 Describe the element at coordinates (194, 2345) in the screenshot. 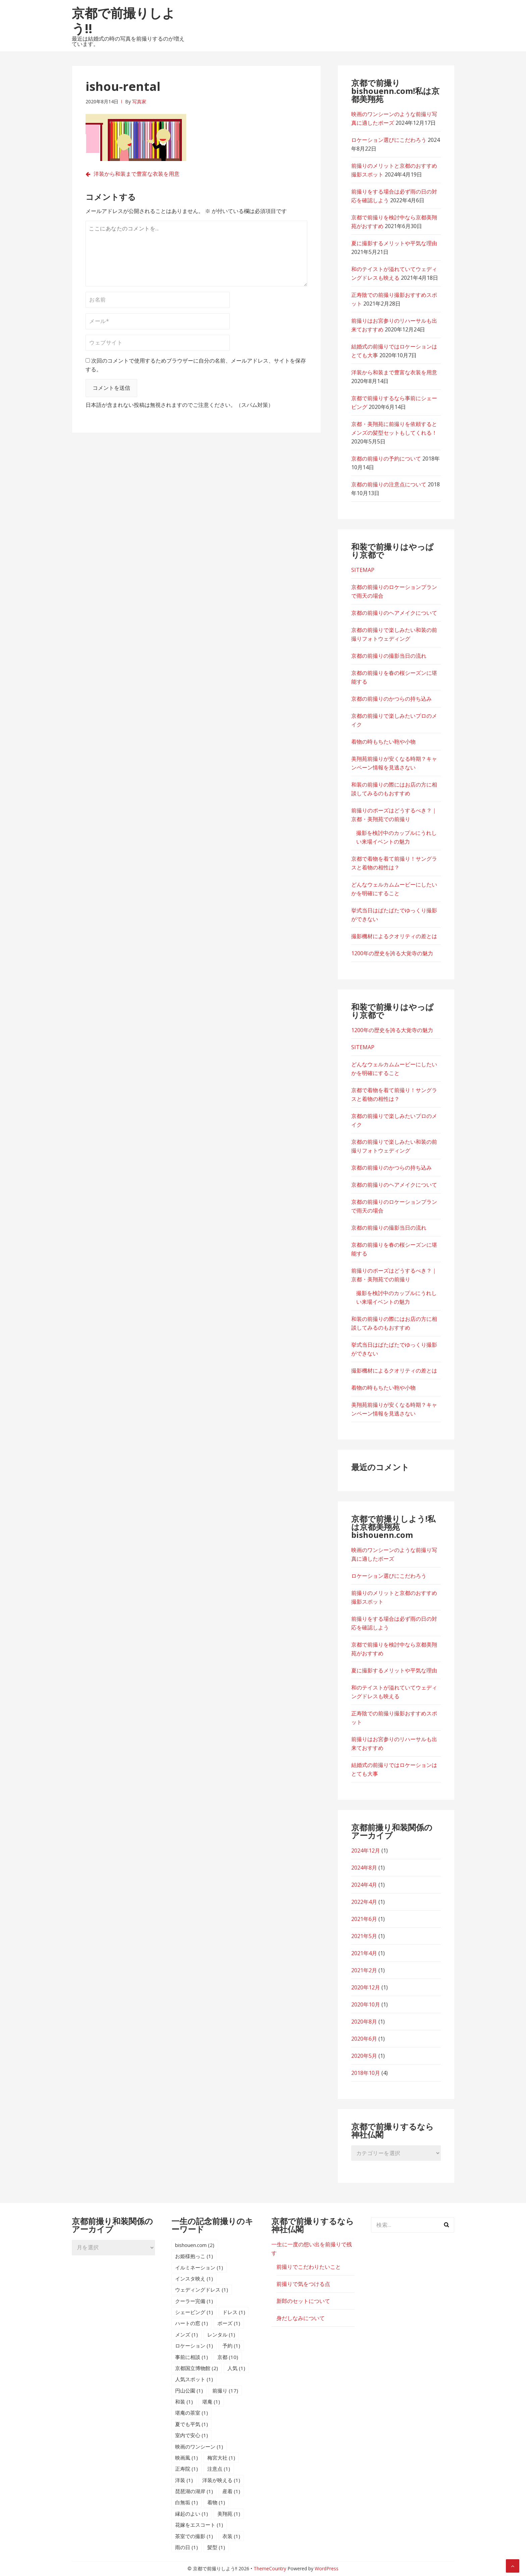

I see `ロケーション [ロケーション (1個の項目)]` at that location.